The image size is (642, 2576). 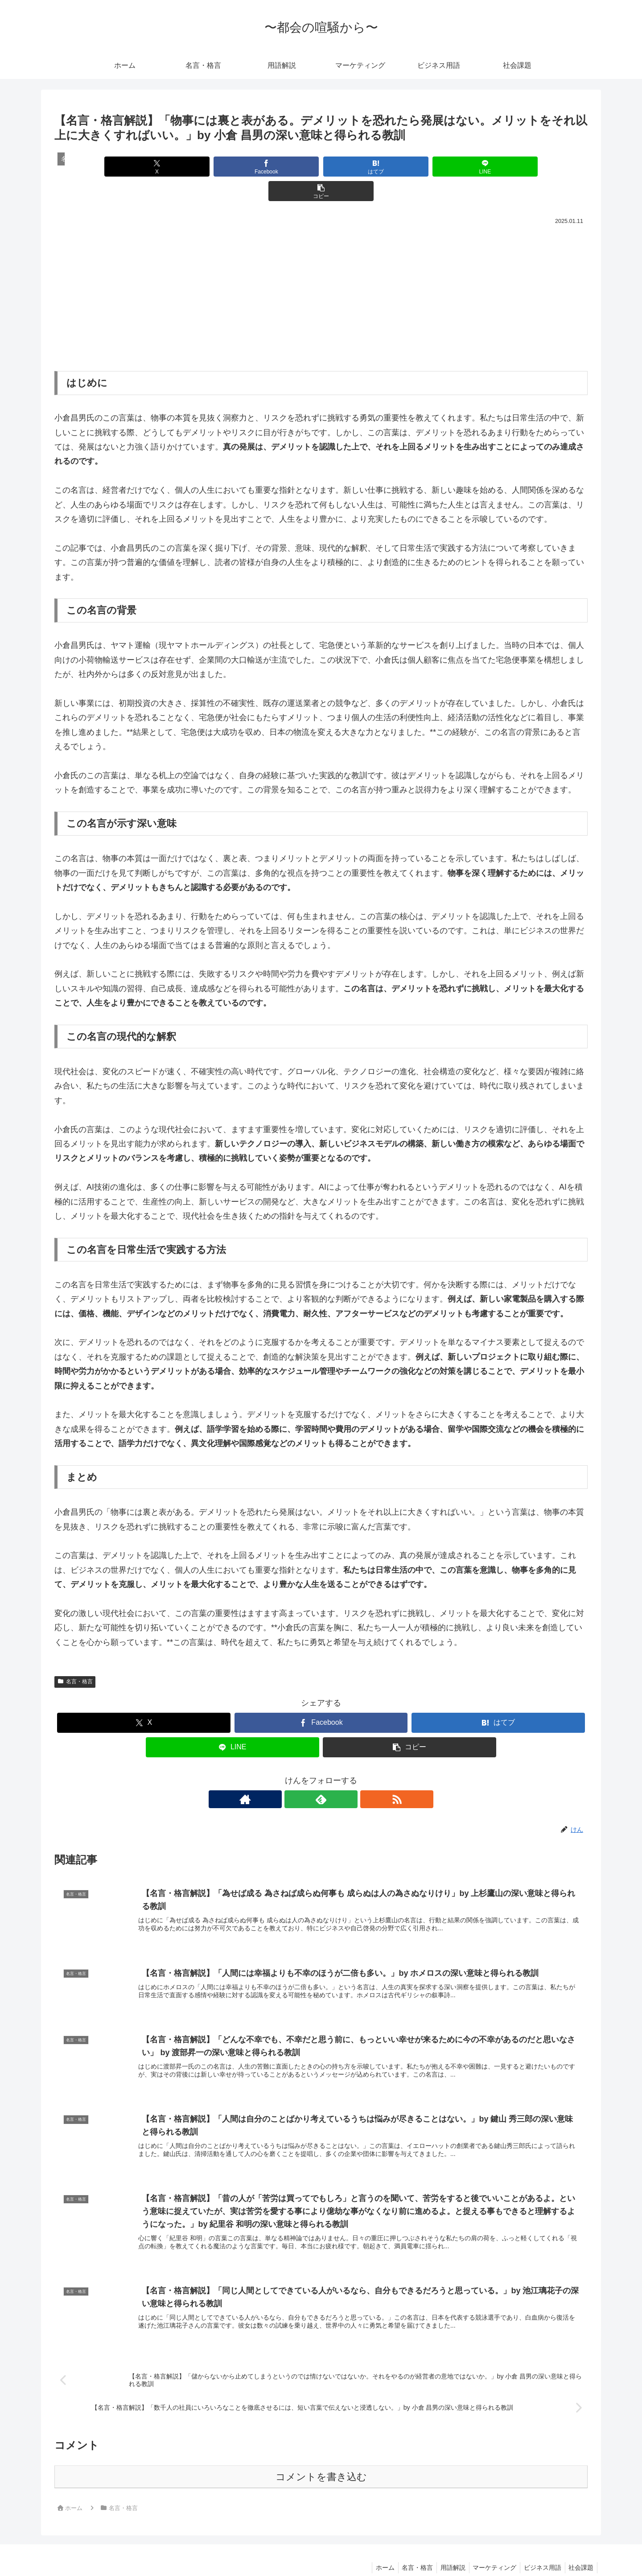 I want to click on [Xでシェア], so click(x=141, y=167).